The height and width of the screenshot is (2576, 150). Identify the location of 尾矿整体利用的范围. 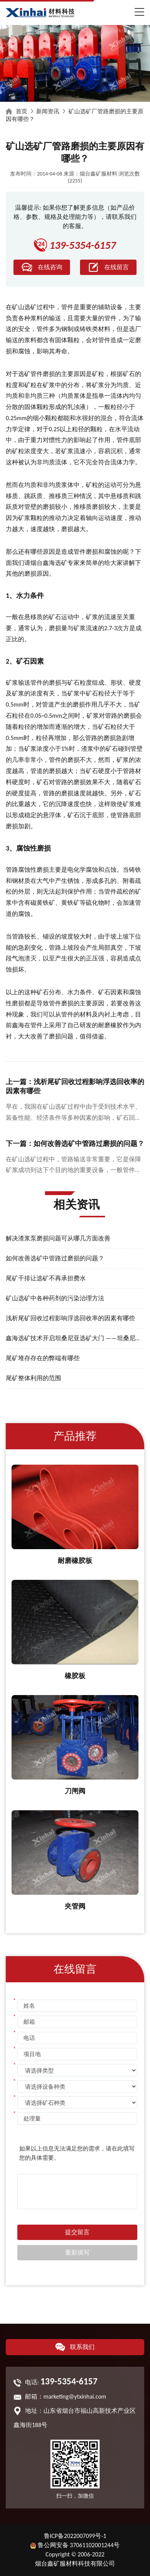
(33, 1378).